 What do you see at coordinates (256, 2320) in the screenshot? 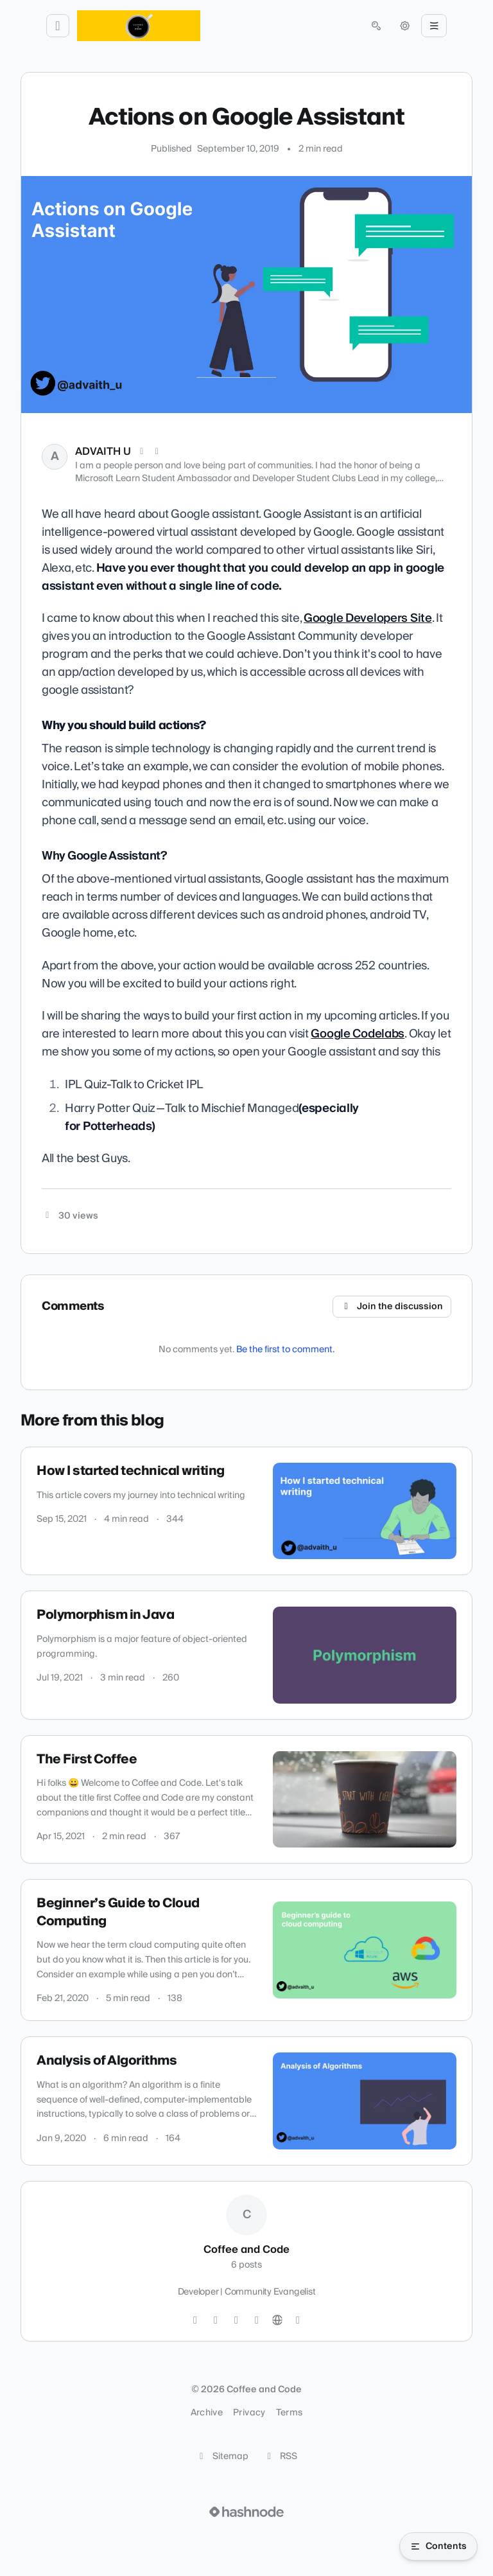
I see `[YouTube]` at bounding box center [256, 2320].